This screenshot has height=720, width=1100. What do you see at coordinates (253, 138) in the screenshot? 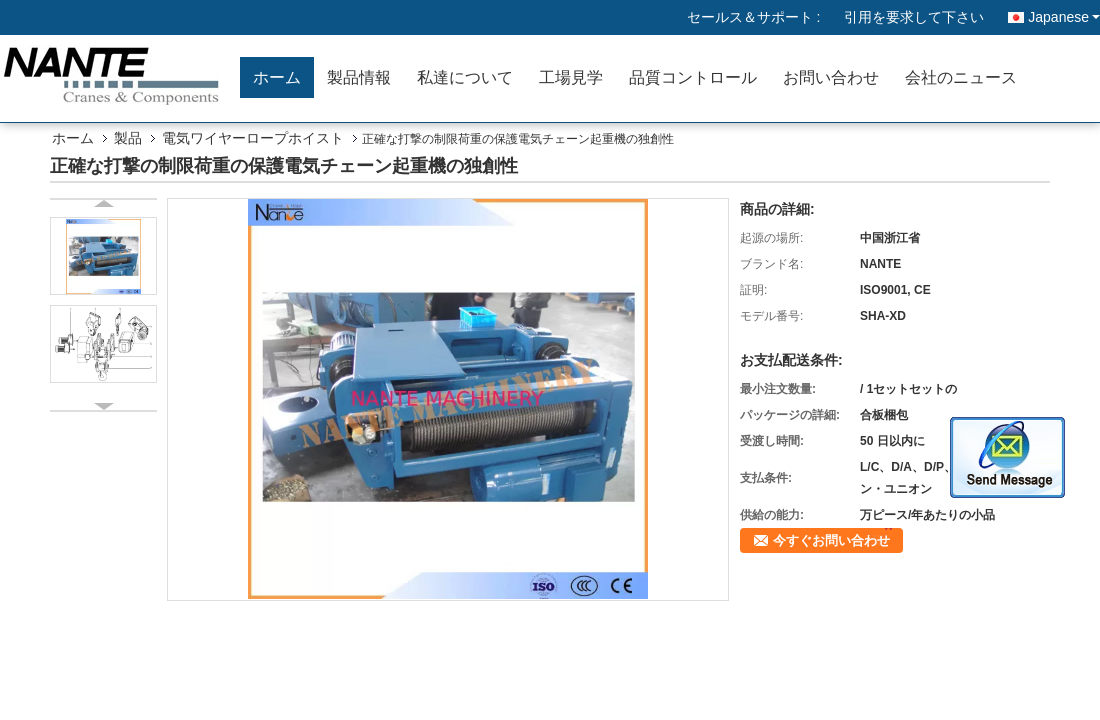
I see `電気ワイヤーロープホイスト` at bounding box center [253, 138].